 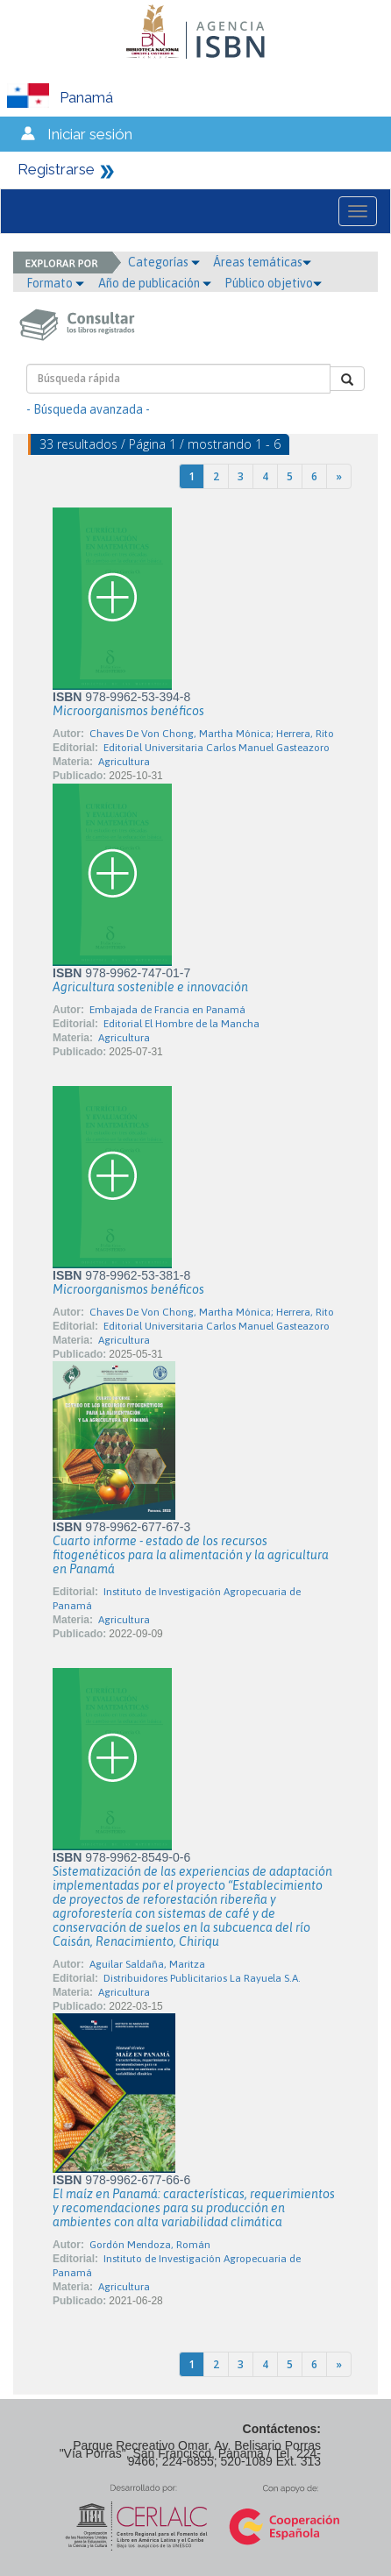 What do you see at coordinates (262, 262) in the screenshot?
I see `Áreas temáticas` at bounding box center [262, 262].